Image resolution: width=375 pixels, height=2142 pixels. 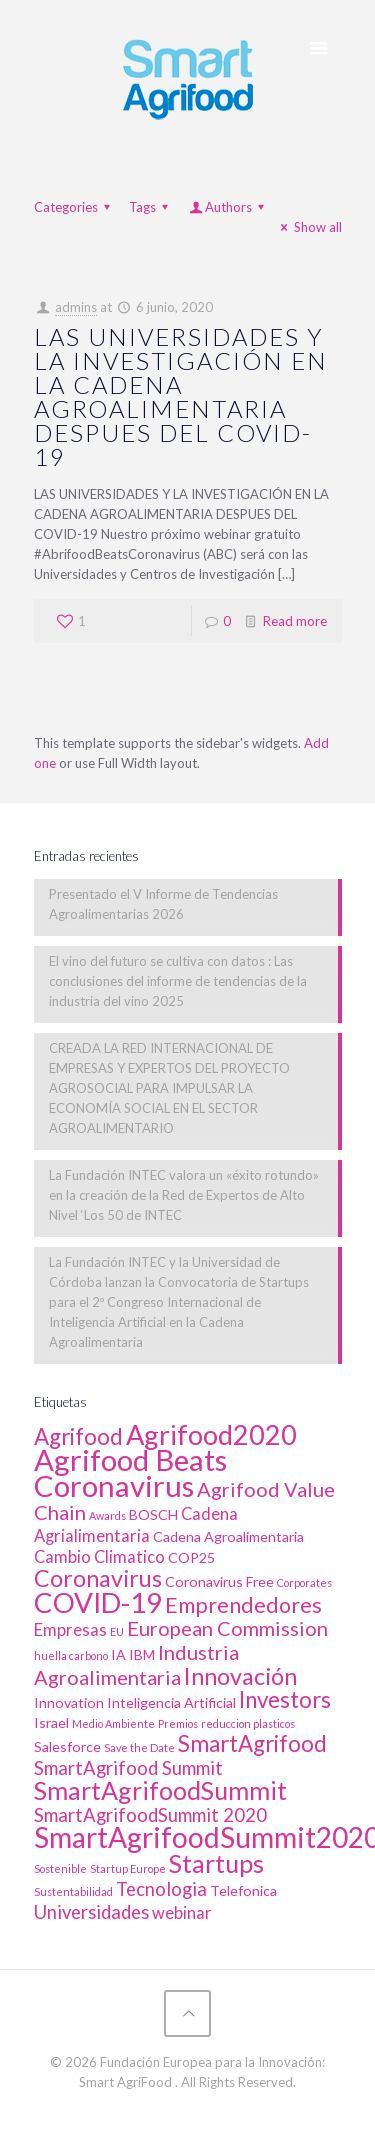 I want to click on Innovación [Innovación (8 elementos)], so click(x=240, y=1676).